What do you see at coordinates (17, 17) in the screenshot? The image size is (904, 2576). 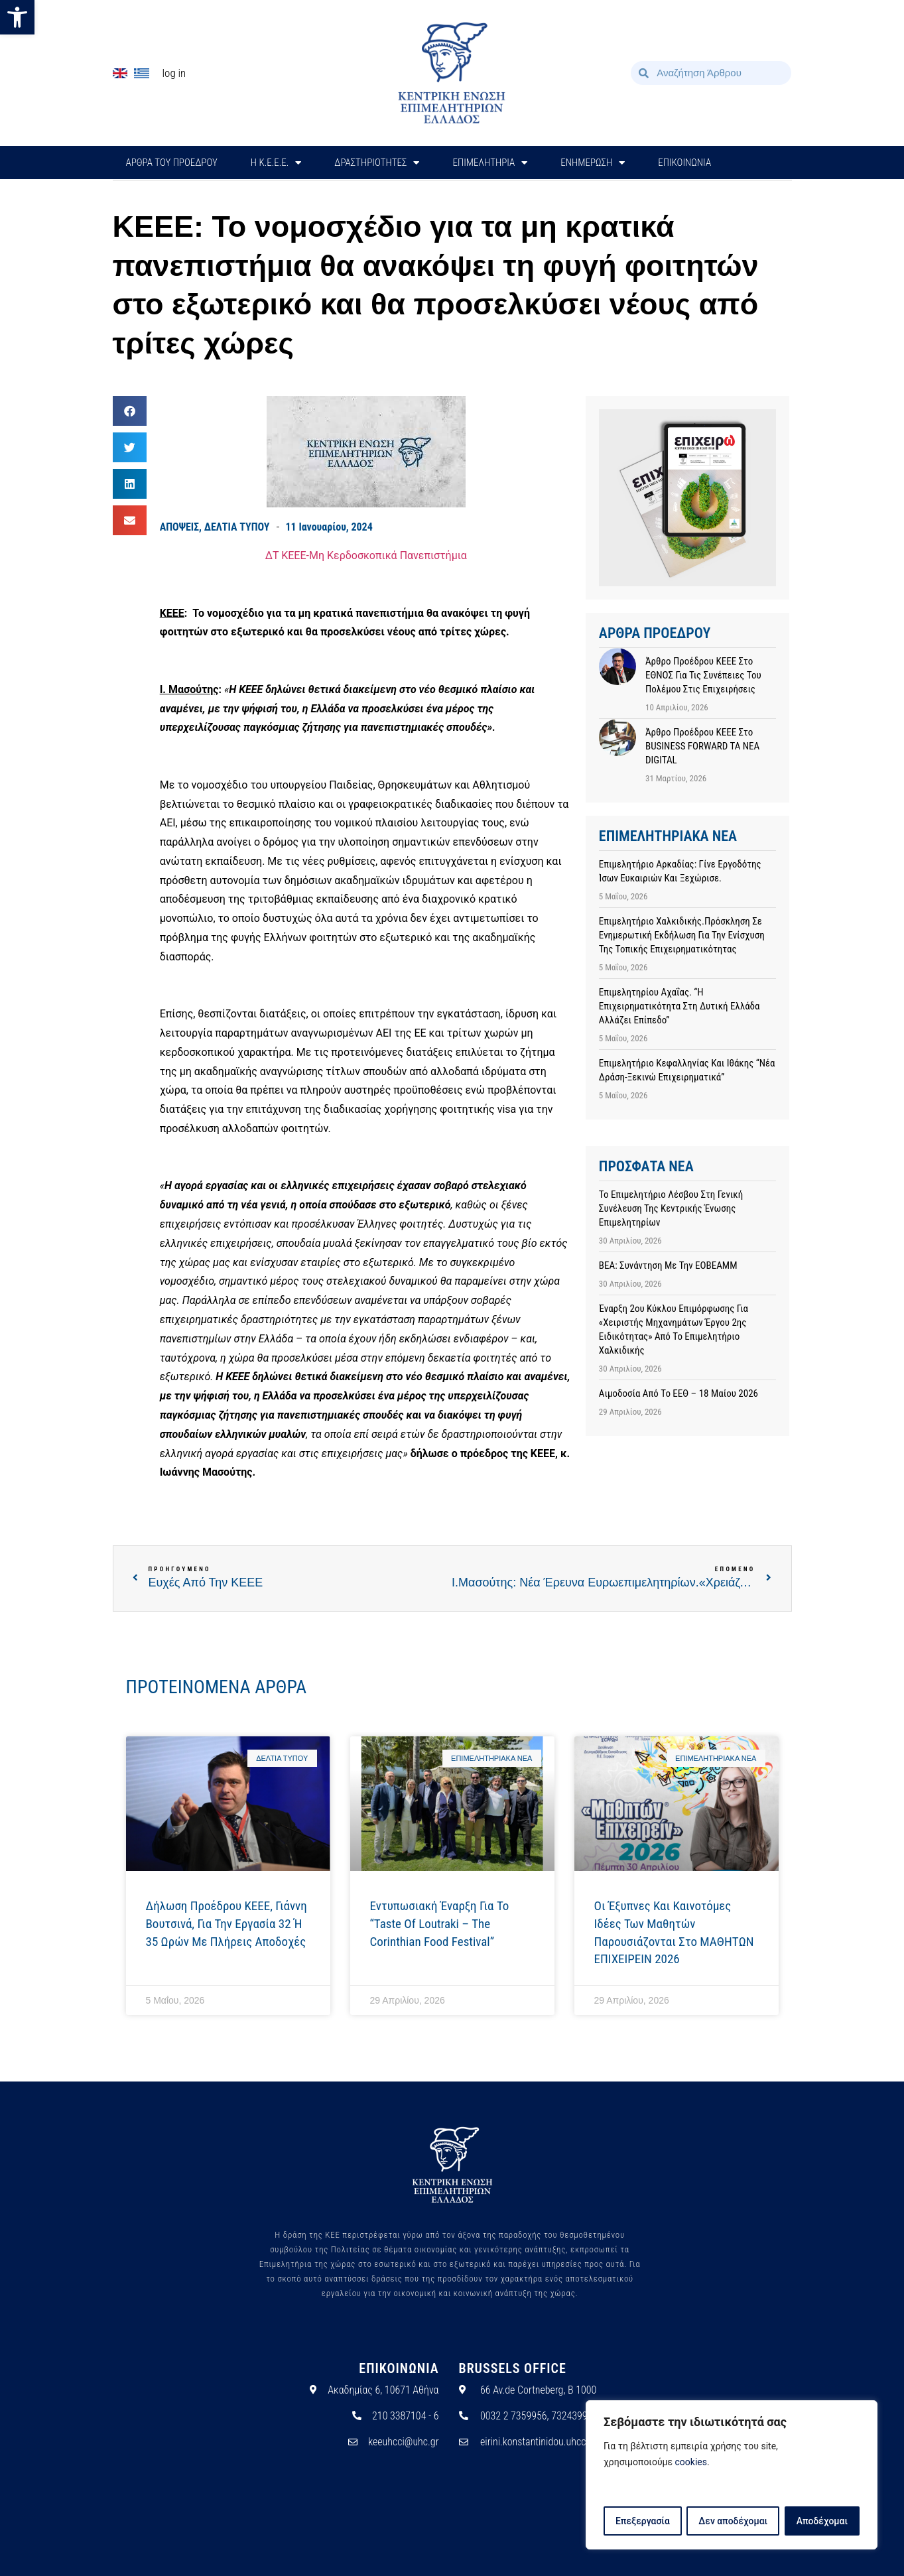 I see `[button]` at bounding box center [17, 17].